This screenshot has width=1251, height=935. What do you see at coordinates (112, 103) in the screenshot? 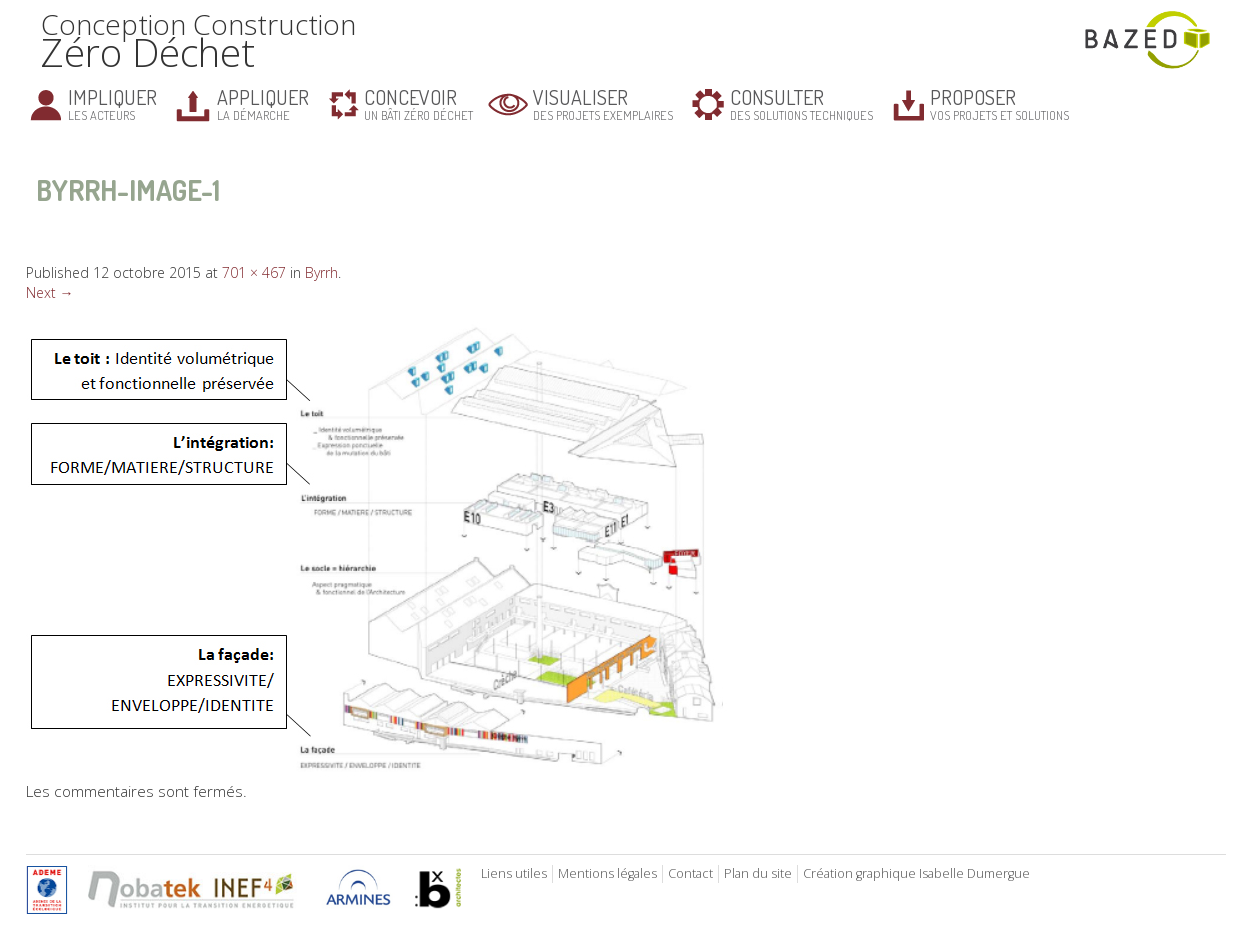
I see `les acteurs` at bounding box center [112, 103].